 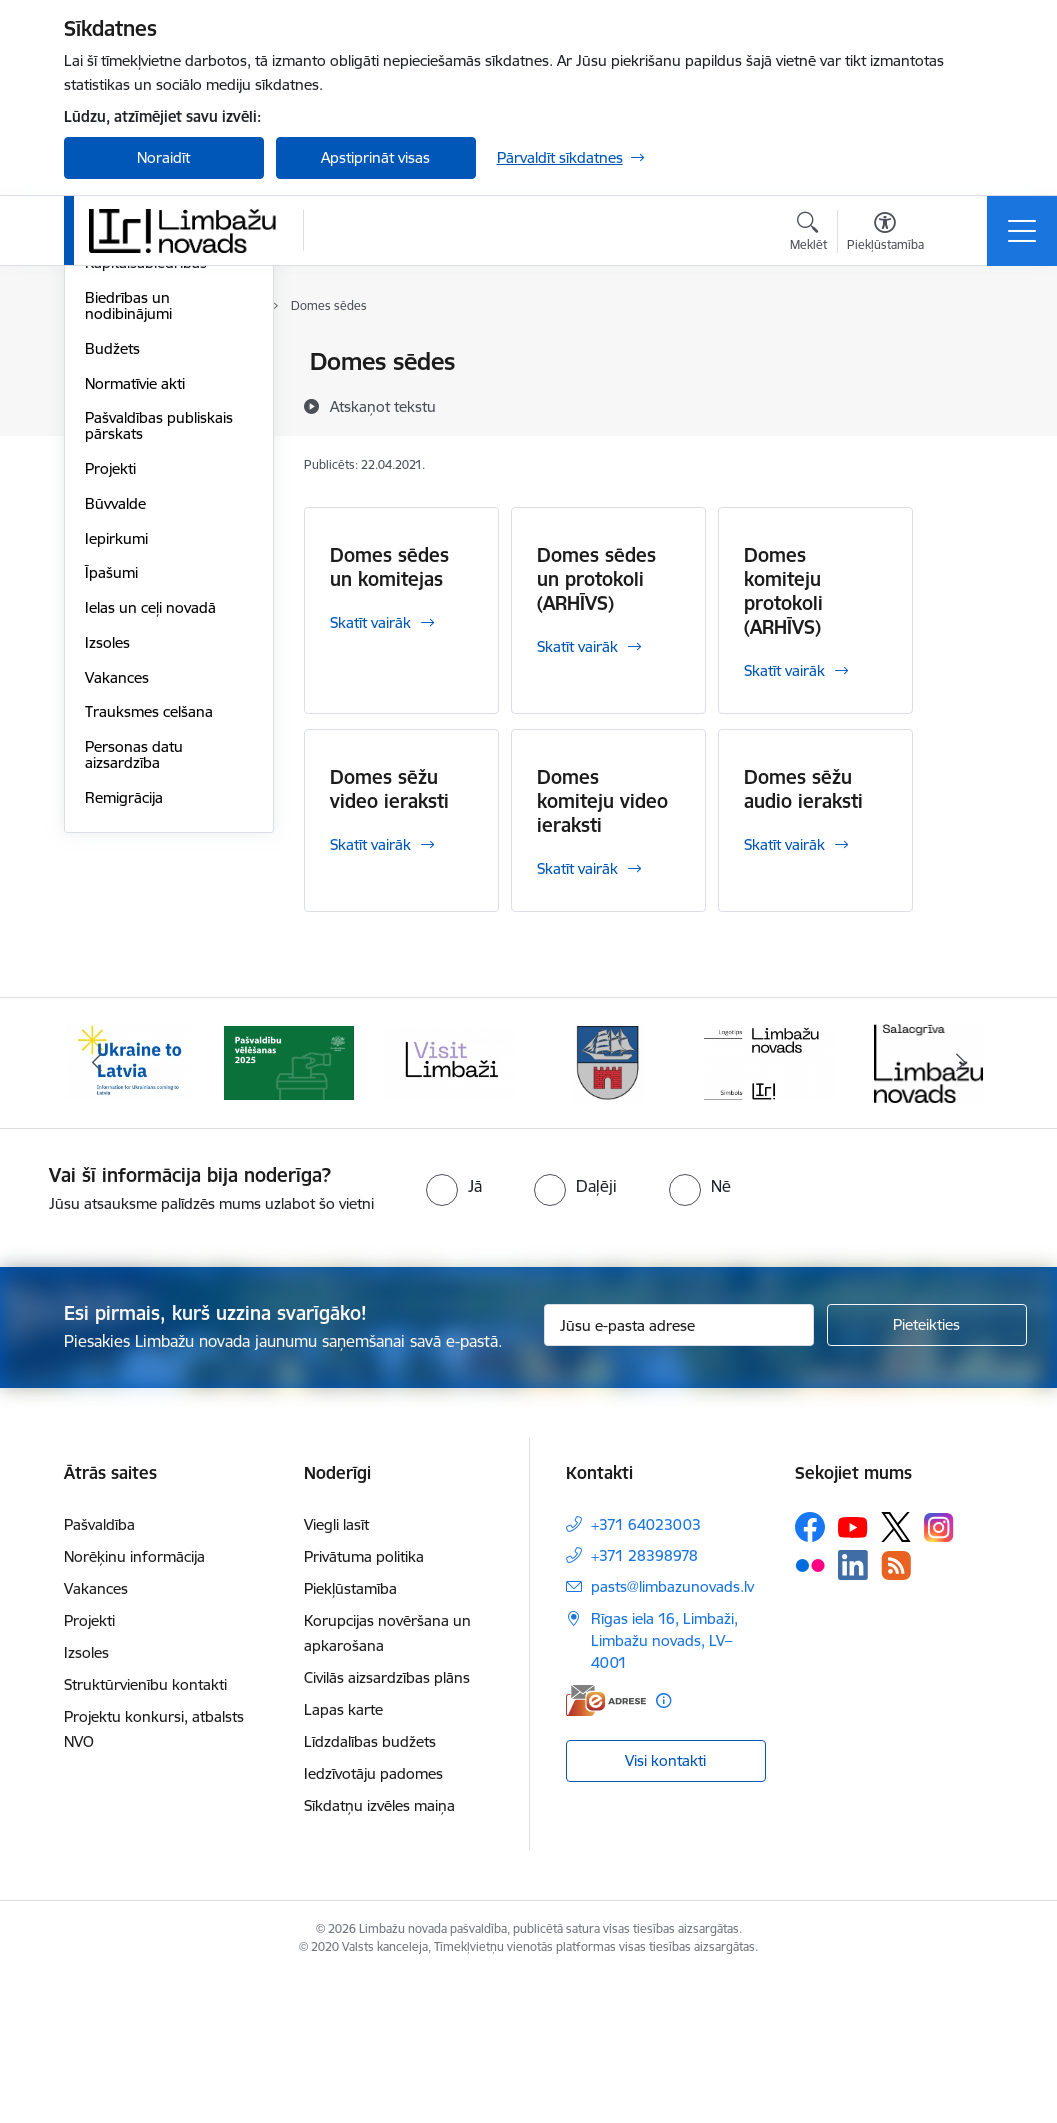 I want to click on Normatīvie akti, so click(x=135, y=622).